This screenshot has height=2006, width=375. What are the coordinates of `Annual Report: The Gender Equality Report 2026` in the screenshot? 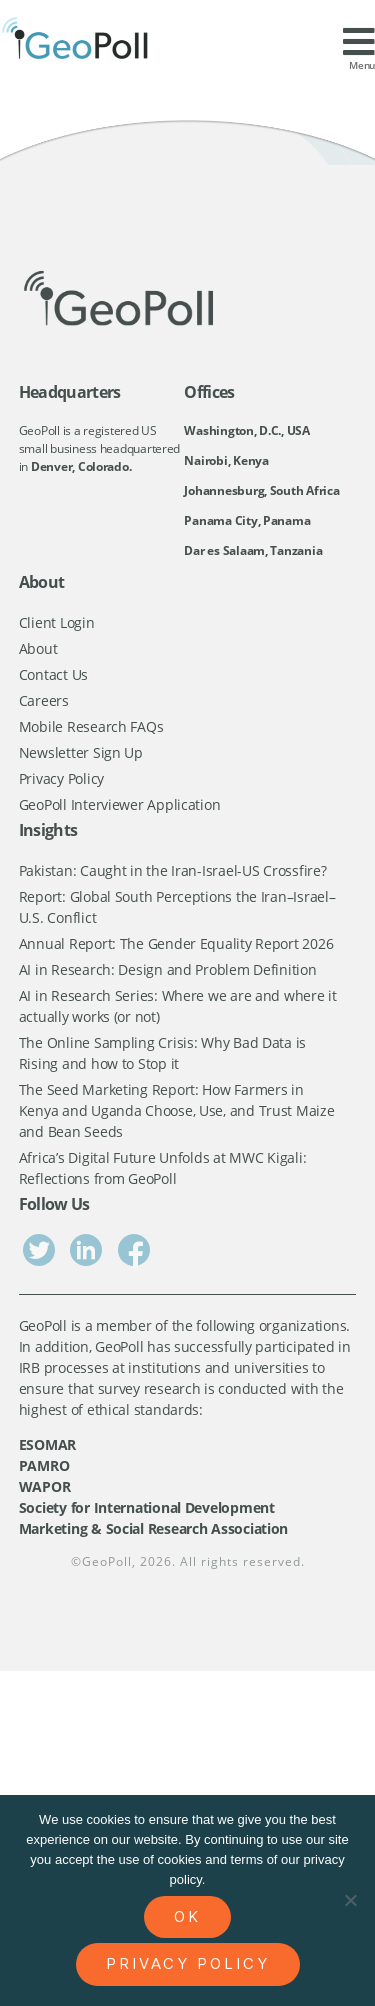 It's located at (176, 943).